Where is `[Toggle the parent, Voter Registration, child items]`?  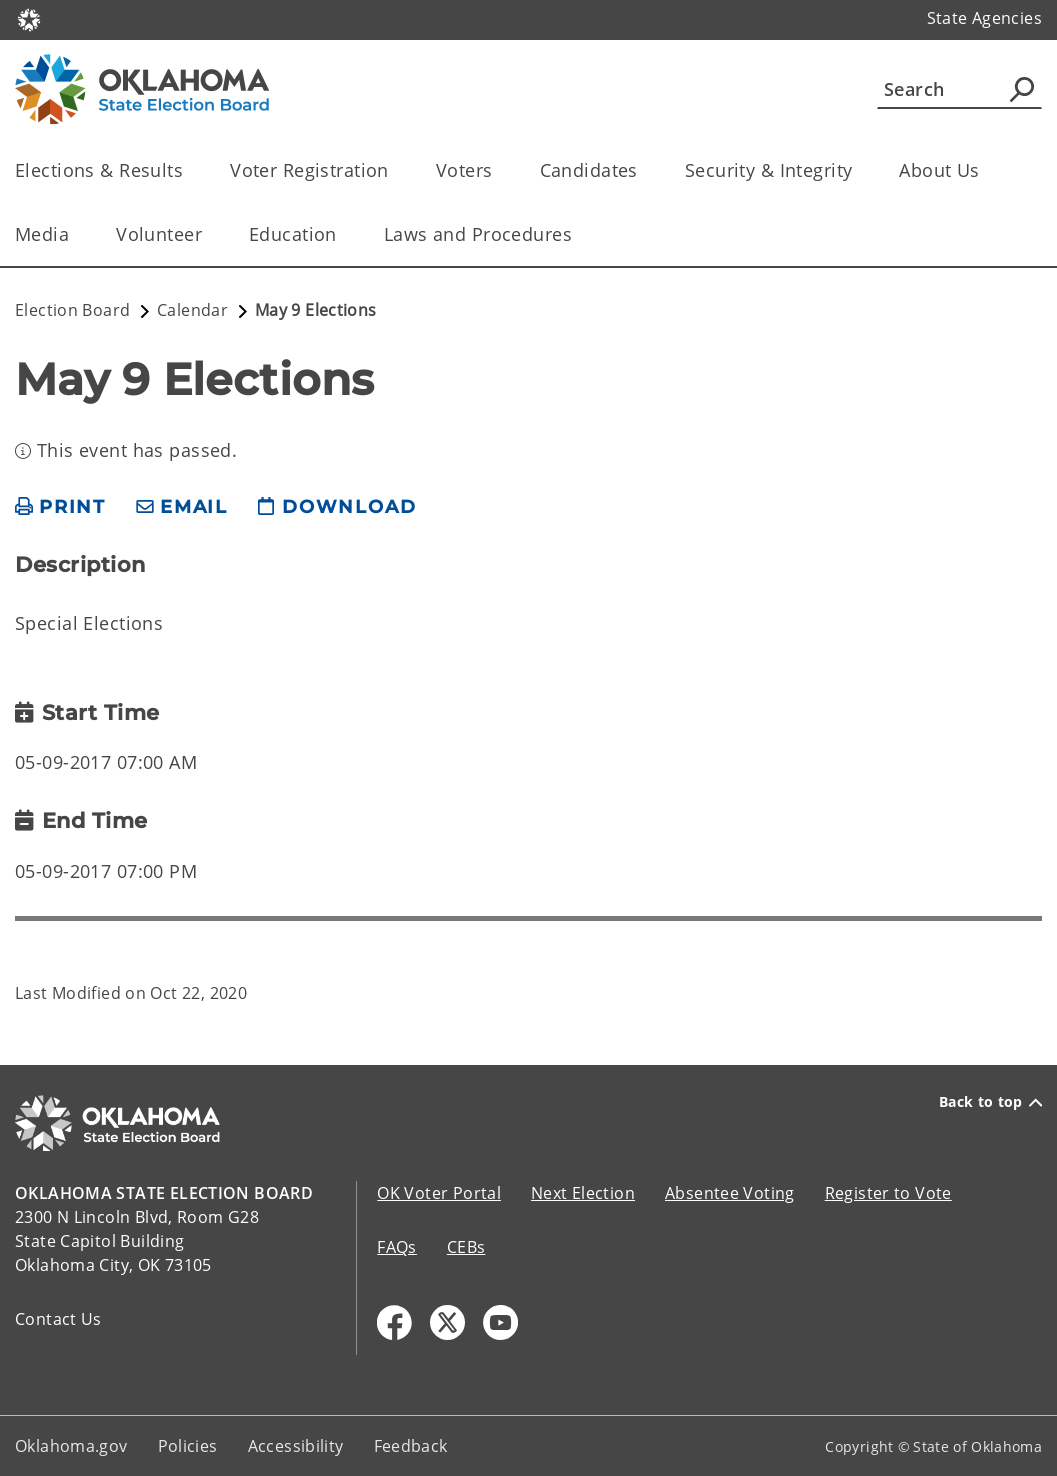
[Toggle the parent, Voter Registration, child items] is located at coordinates (395, 170).